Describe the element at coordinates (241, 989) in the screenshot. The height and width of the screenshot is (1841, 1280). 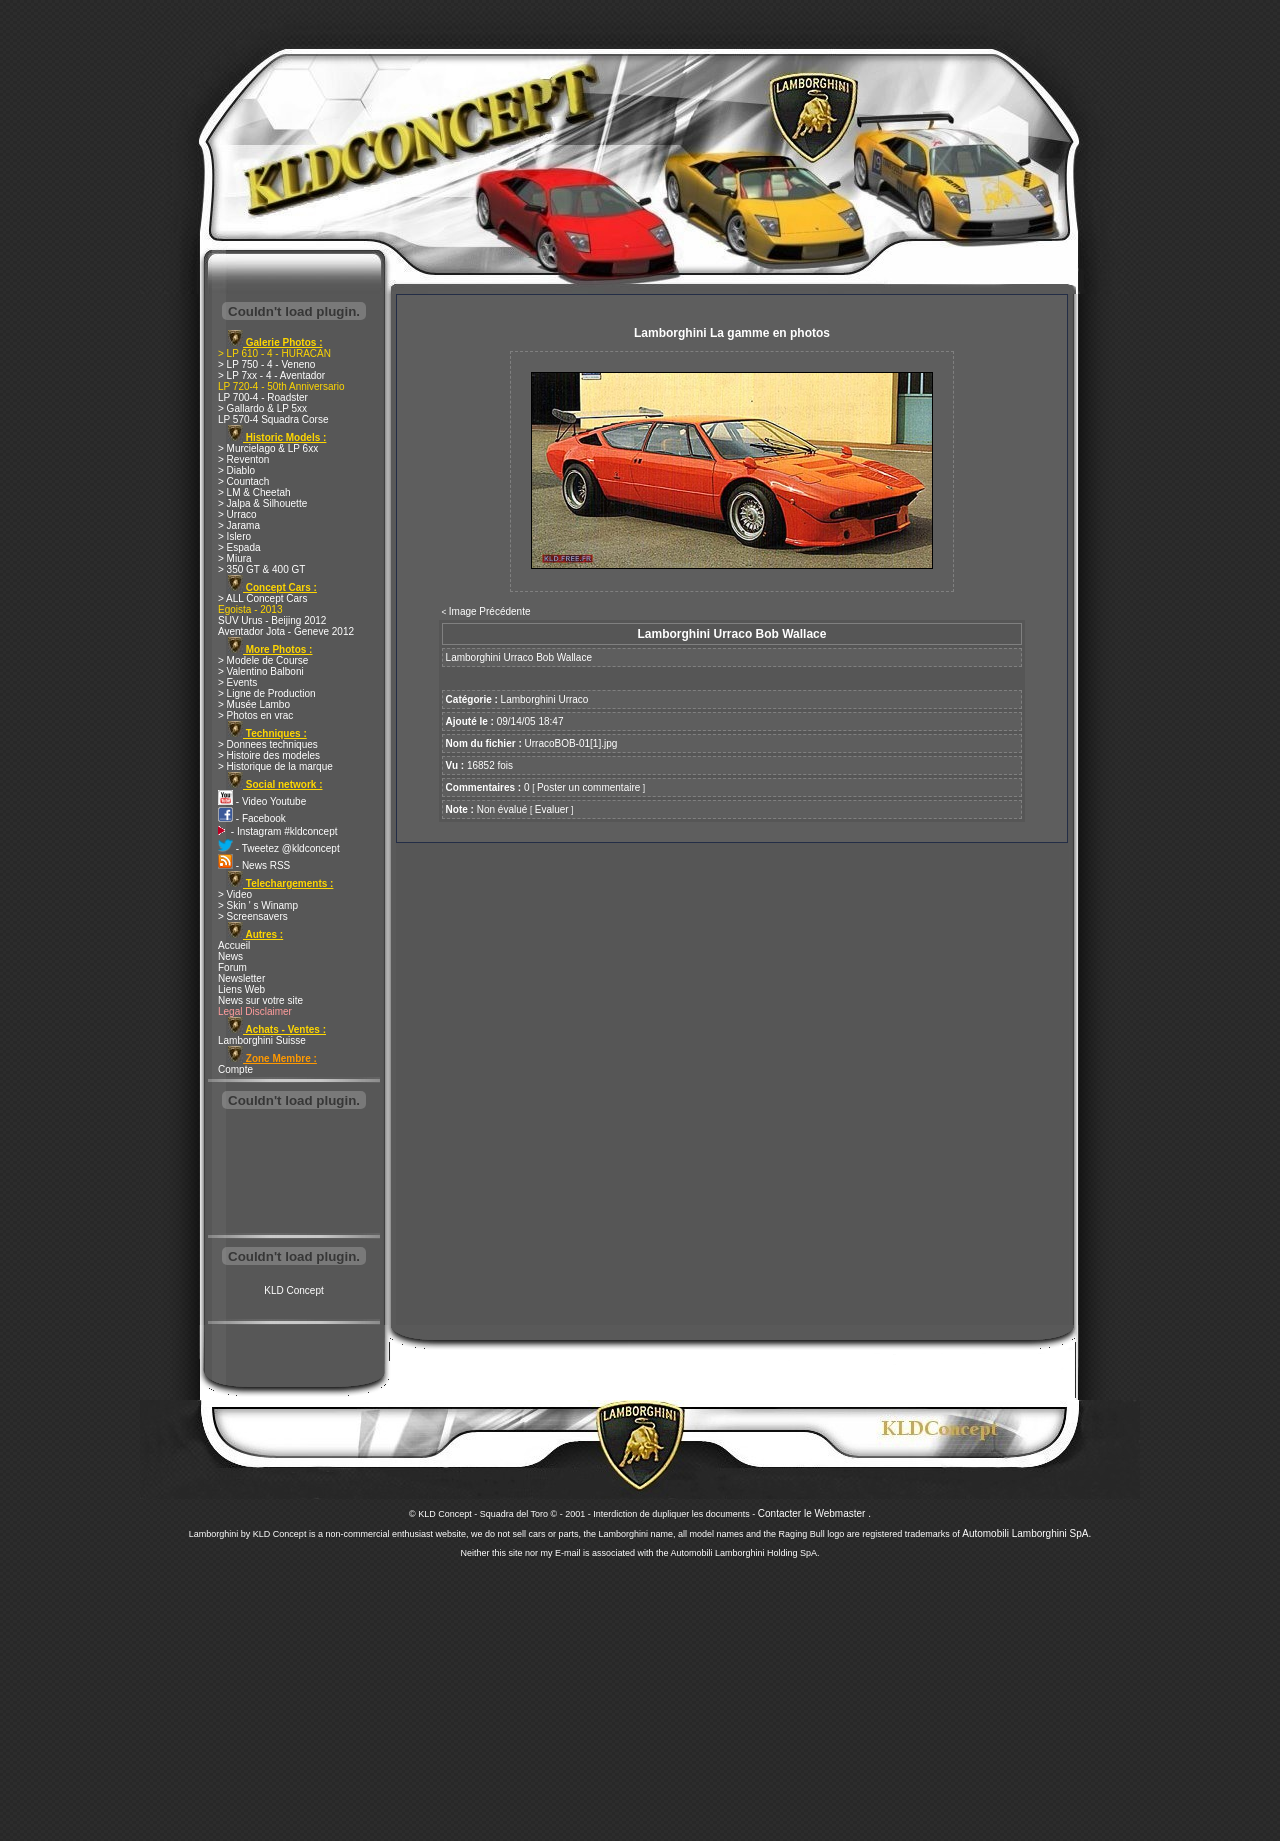
I see `Liens Web` at that location.